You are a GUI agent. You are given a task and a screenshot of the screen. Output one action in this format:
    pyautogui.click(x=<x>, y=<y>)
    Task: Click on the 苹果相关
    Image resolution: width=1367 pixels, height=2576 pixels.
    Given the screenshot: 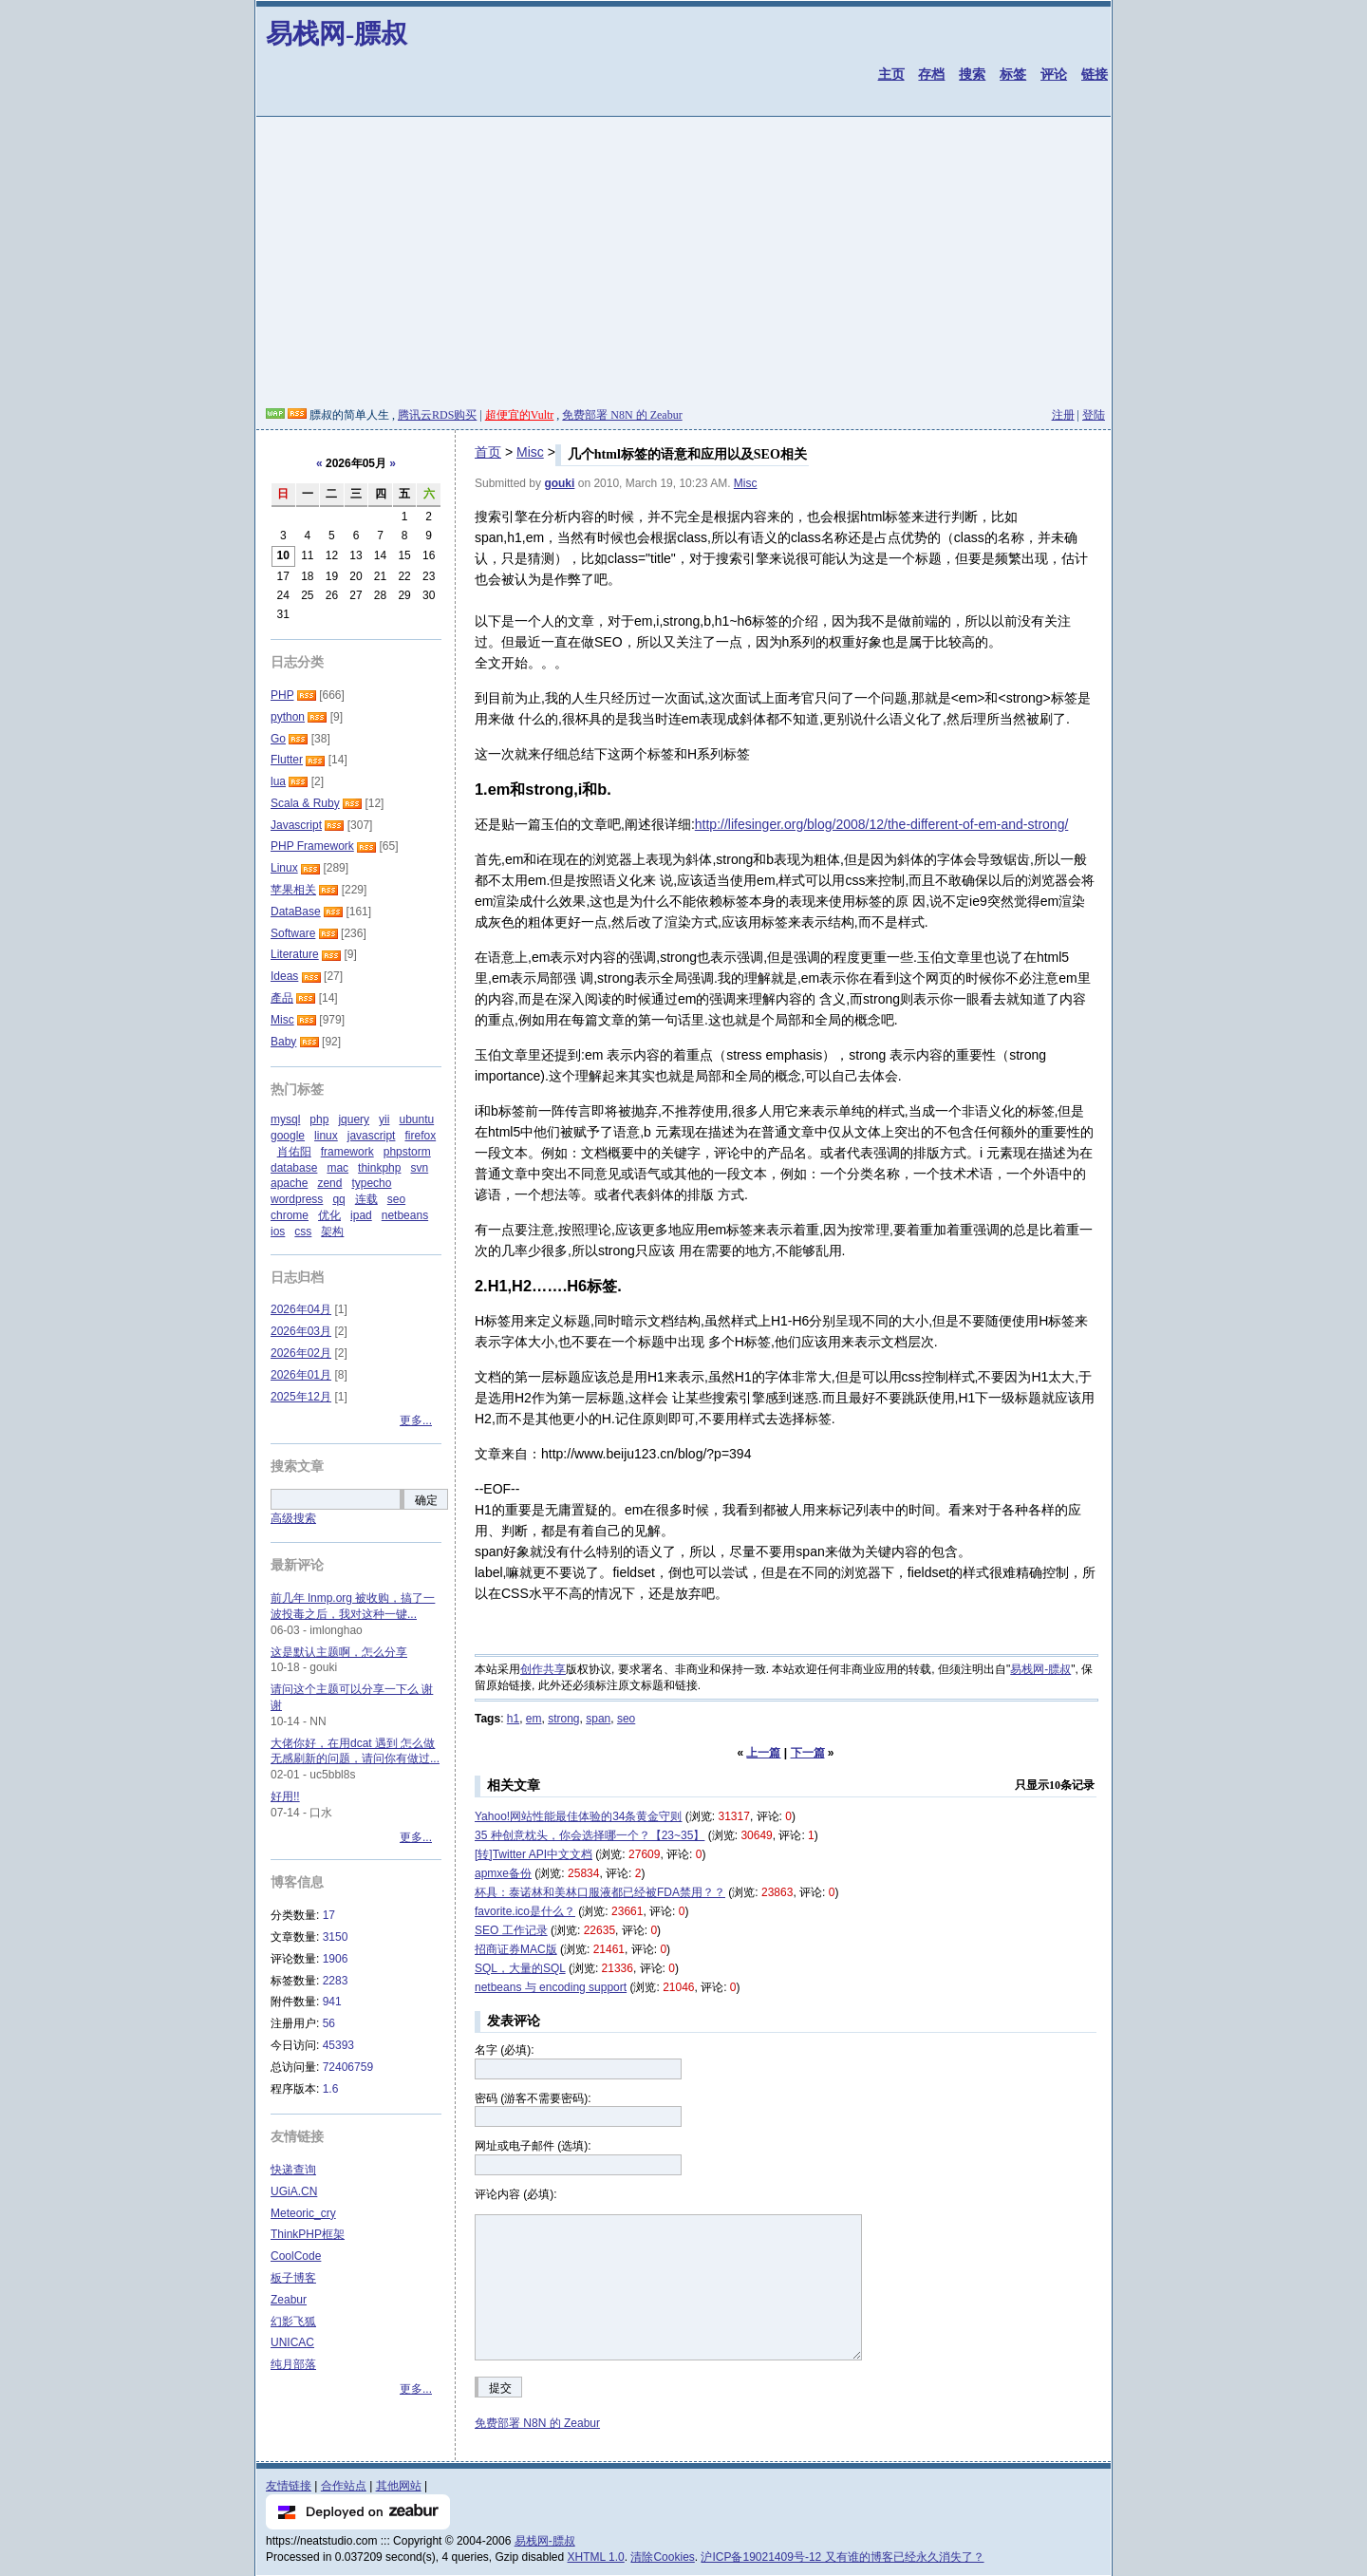 What is the action you would take?
    pyautogui.click(x=293, y=889)
    